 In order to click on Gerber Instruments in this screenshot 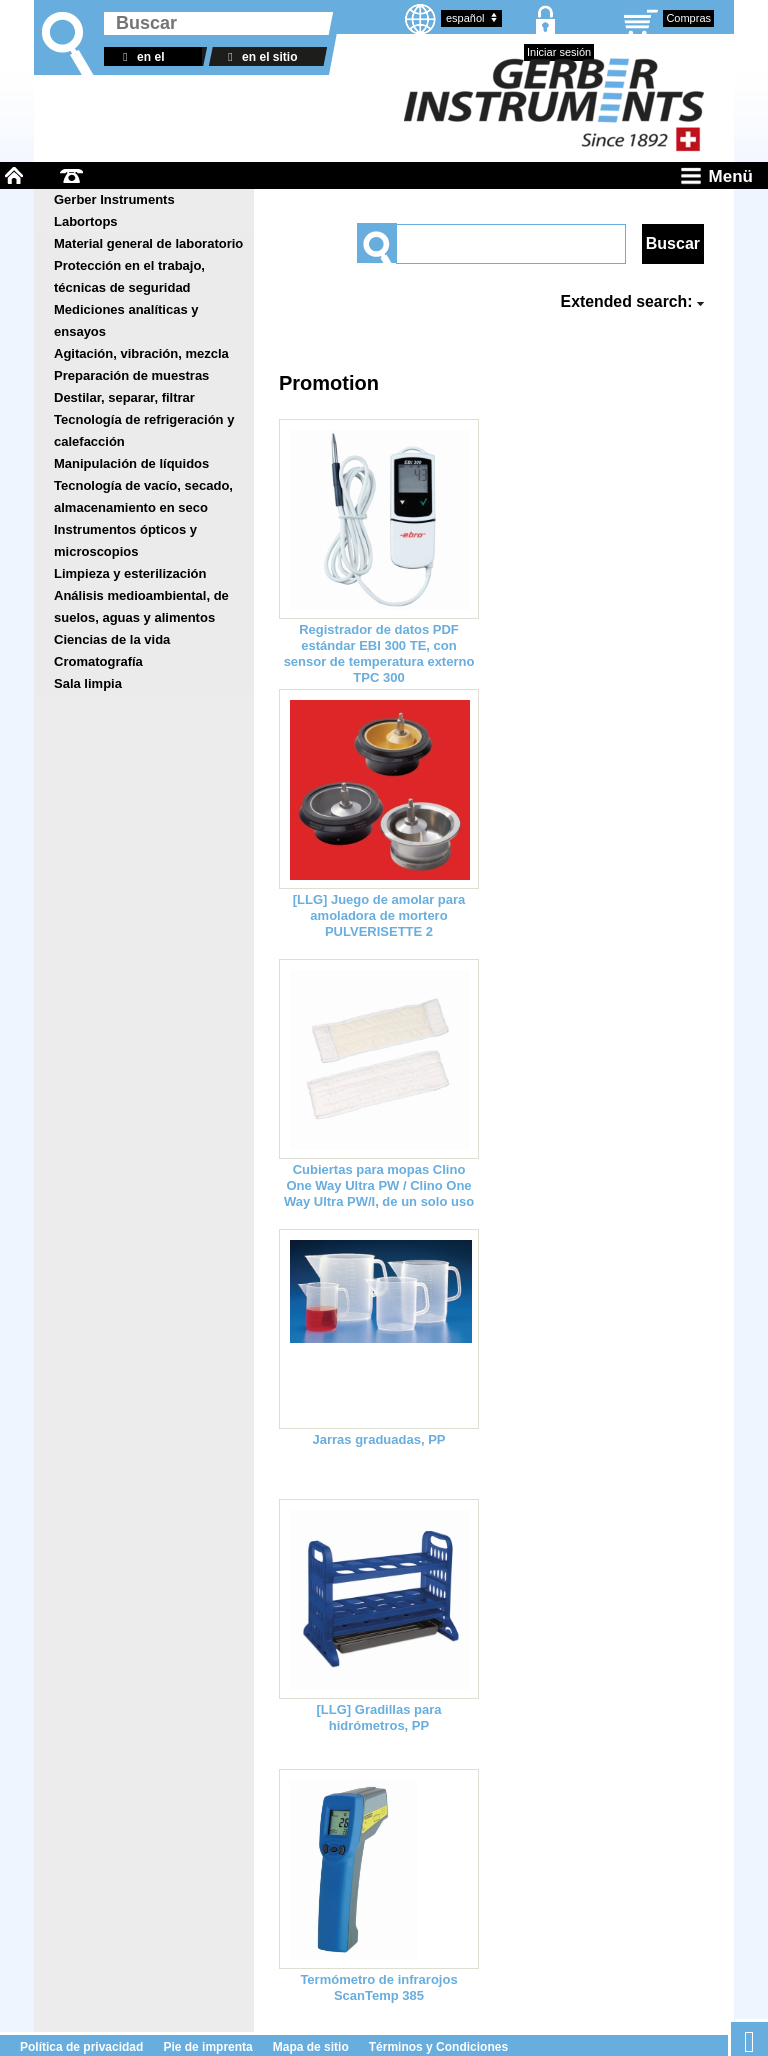, I will do `click(114, 199)`.